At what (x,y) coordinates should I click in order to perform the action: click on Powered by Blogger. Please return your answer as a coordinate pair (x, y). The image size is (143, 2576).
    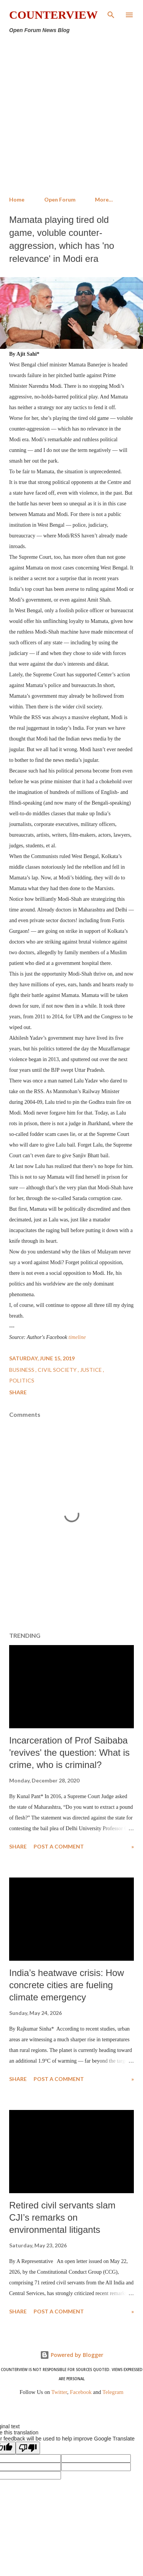
    Looking at the image, I should click on (71, 2354).